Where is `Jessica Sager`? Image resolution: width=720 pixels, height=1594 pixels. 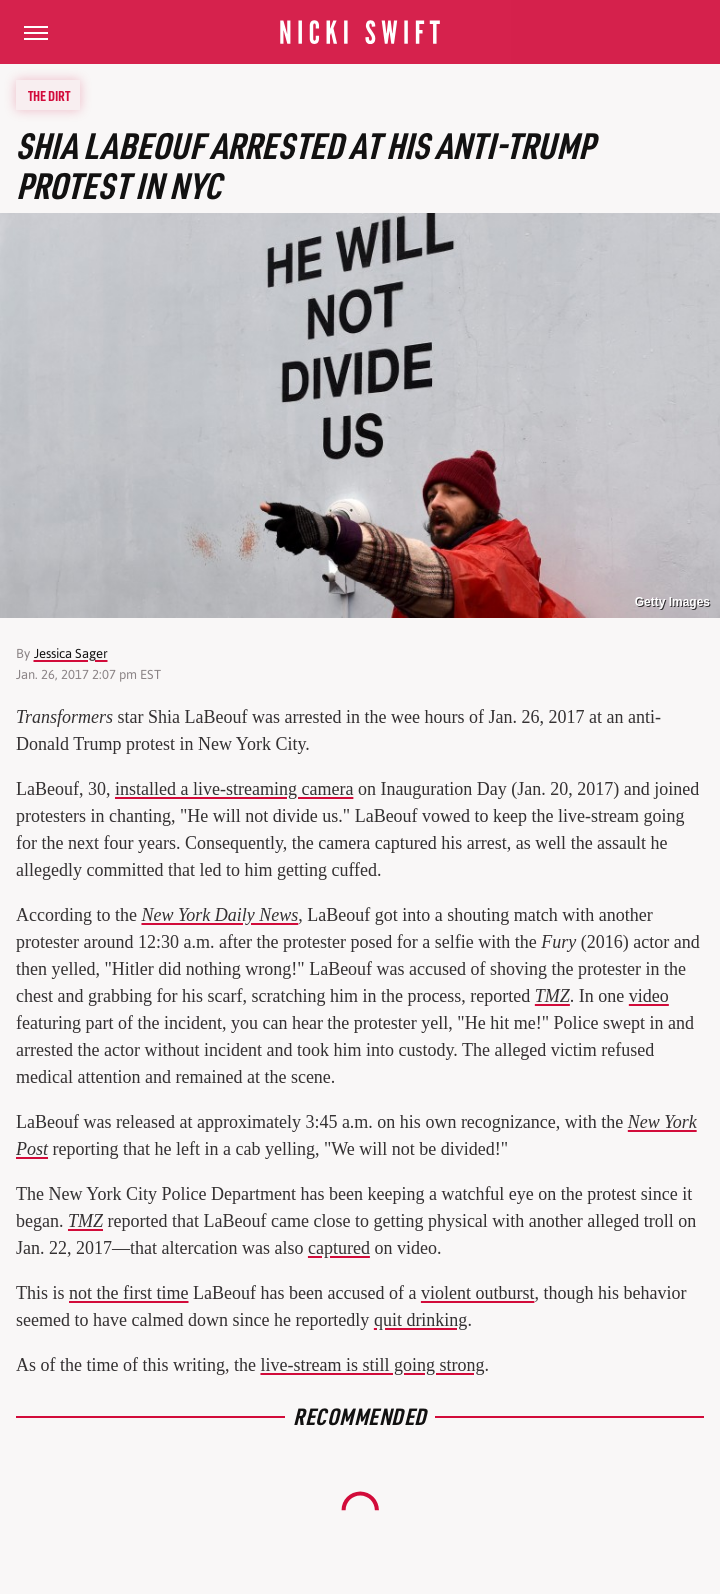
Jessica Sager is located at coordinates (71, 653).